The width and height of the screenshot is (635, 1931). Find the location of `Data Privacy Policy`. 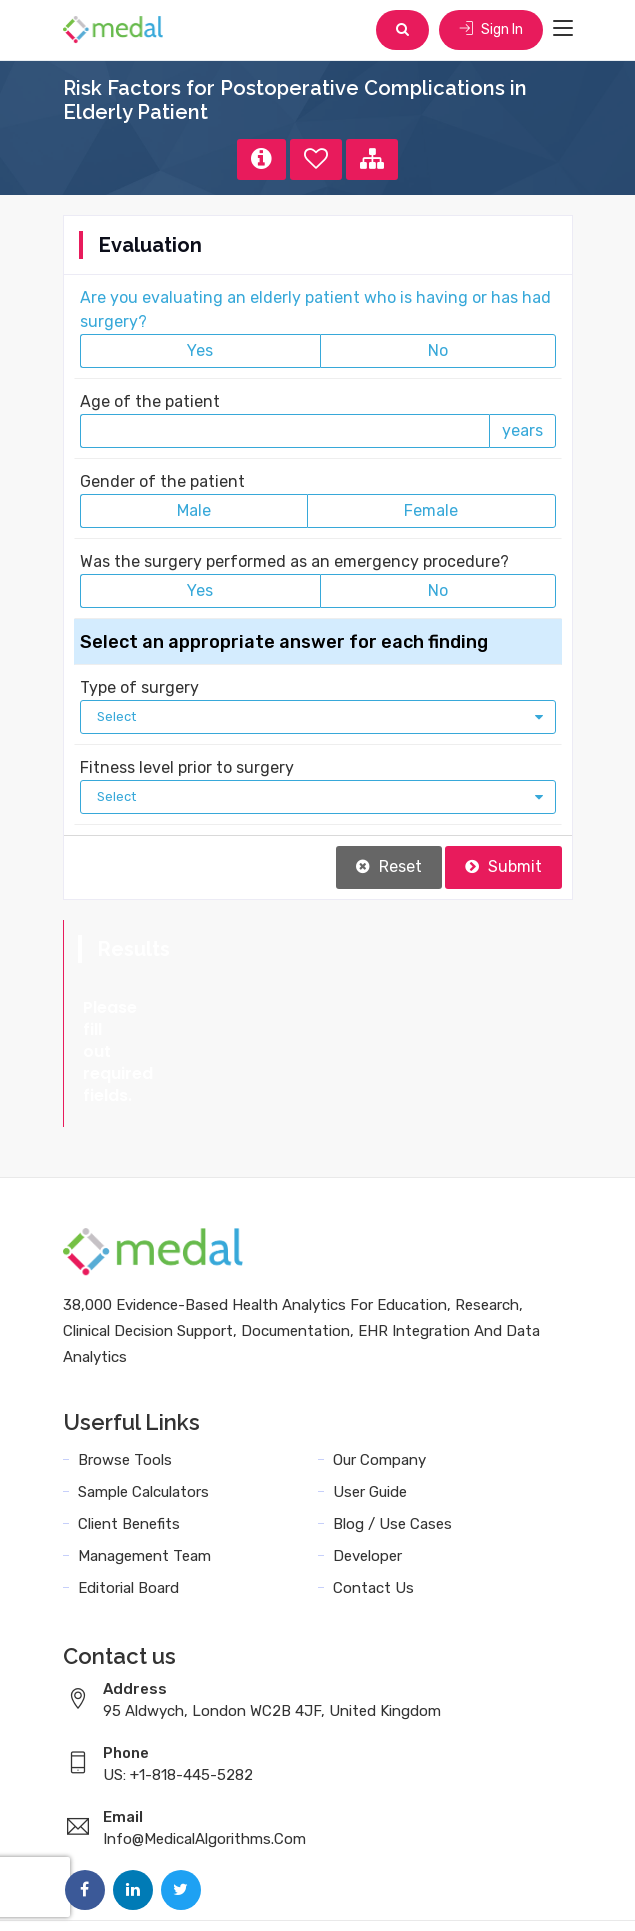

Data Privacy Policy is located at coordinates (403, 1893).